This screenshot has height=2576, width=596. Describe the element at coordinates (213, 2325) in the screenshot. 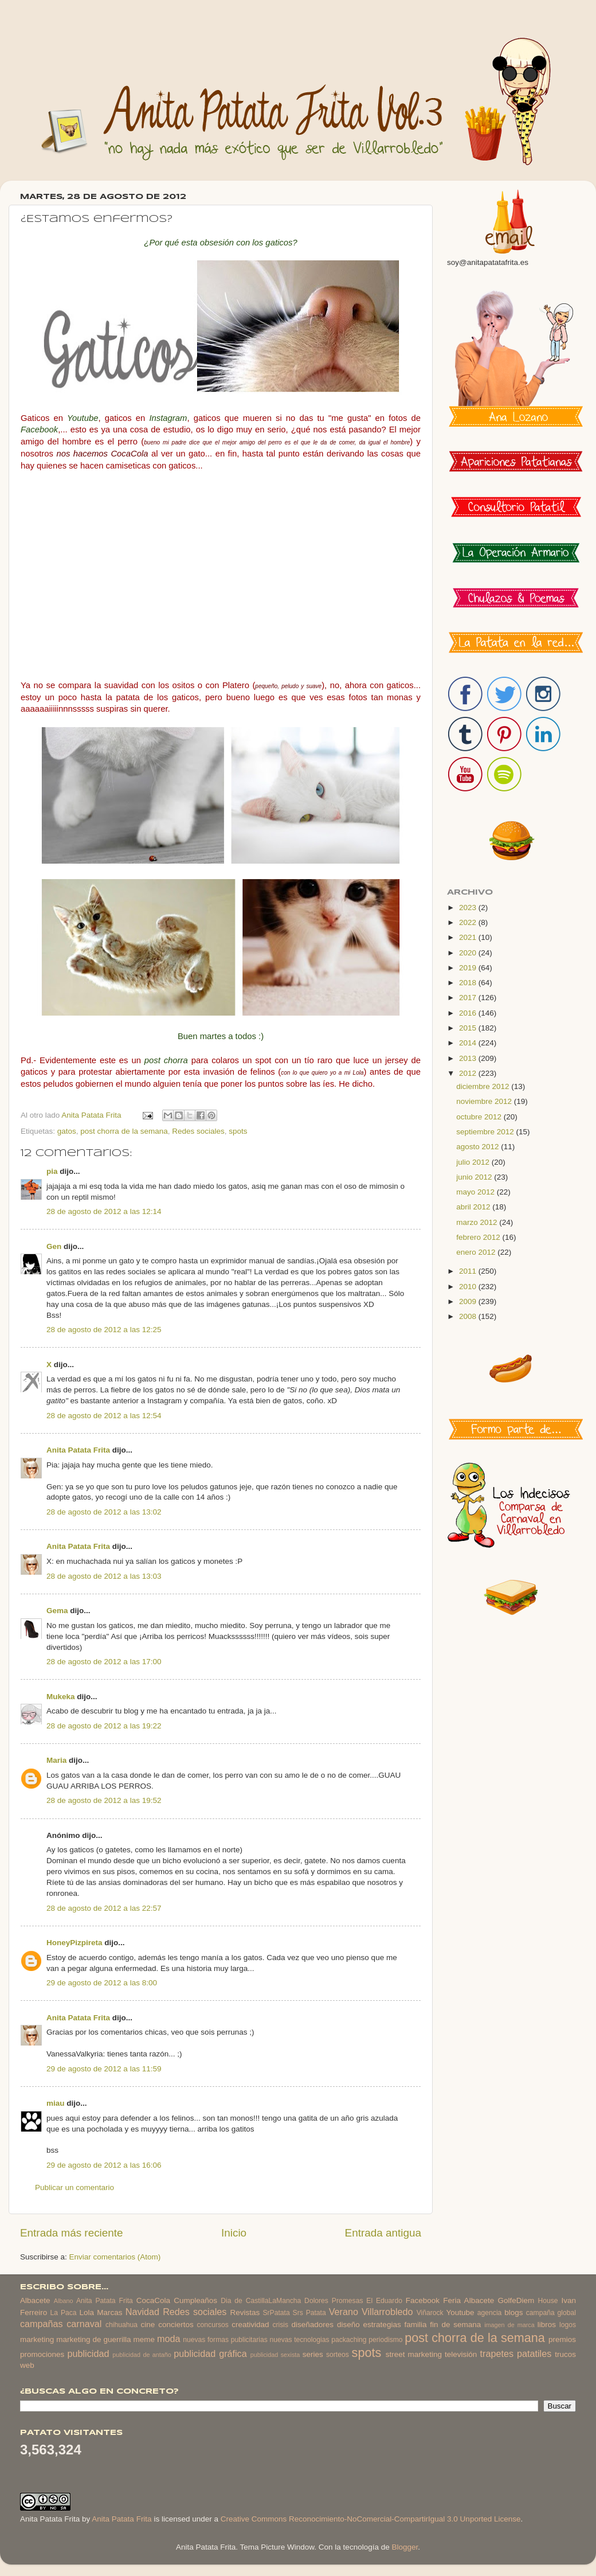

I see `concursos` at that location.